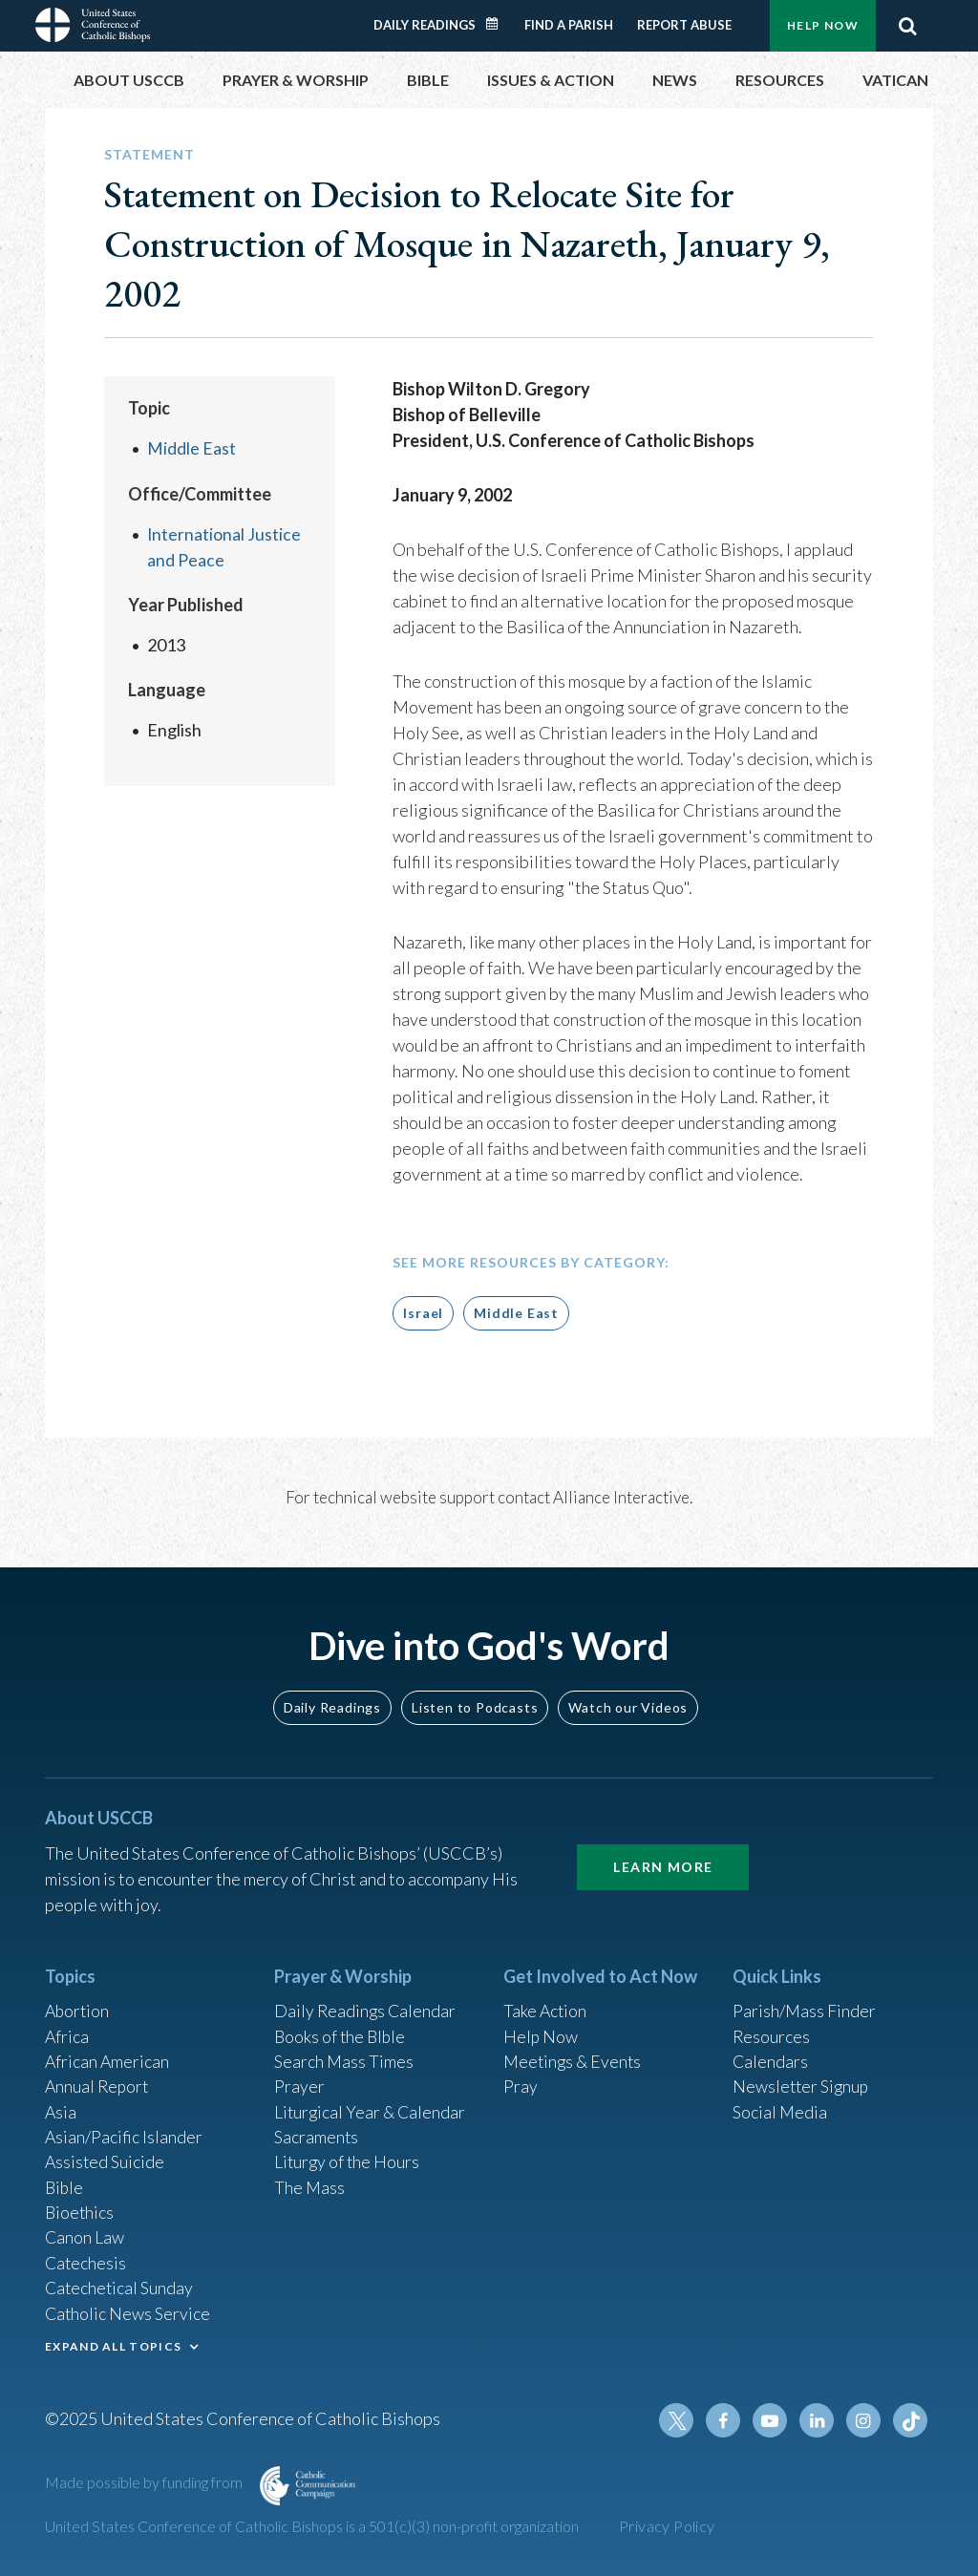 The image size is (978, 2576). What do you see at coordinates (316, 2130) in the screenshot?
I see `Sacraments` at bounding box center [316, 2130].